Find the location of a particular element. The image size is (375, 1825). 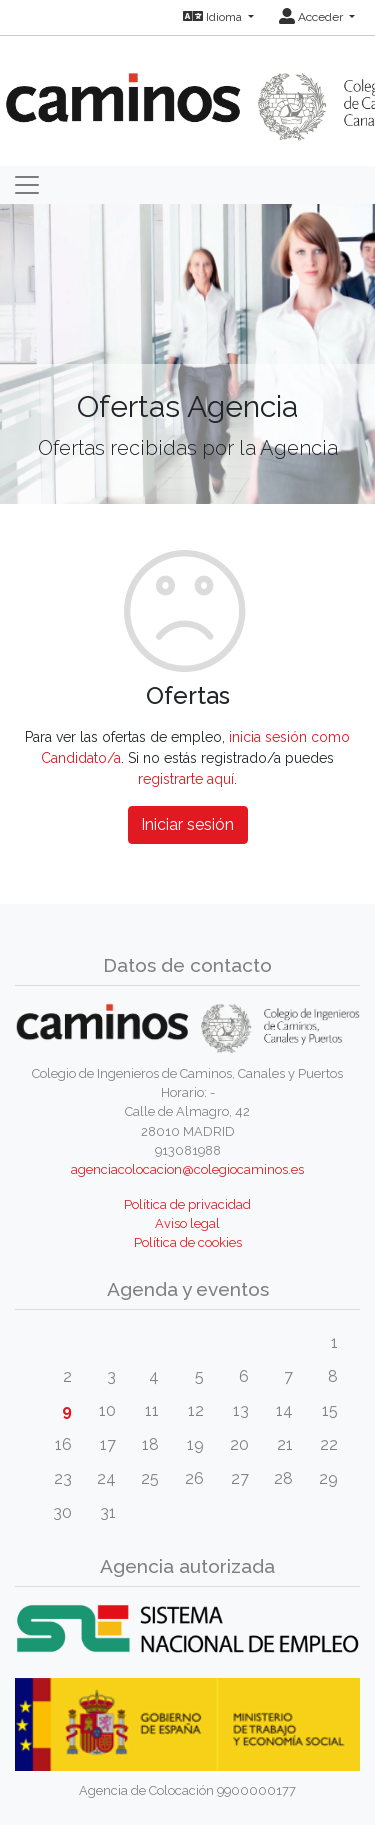

agenciacolocacion@colegiocaminos.es is located at coordinates (187, 1169).